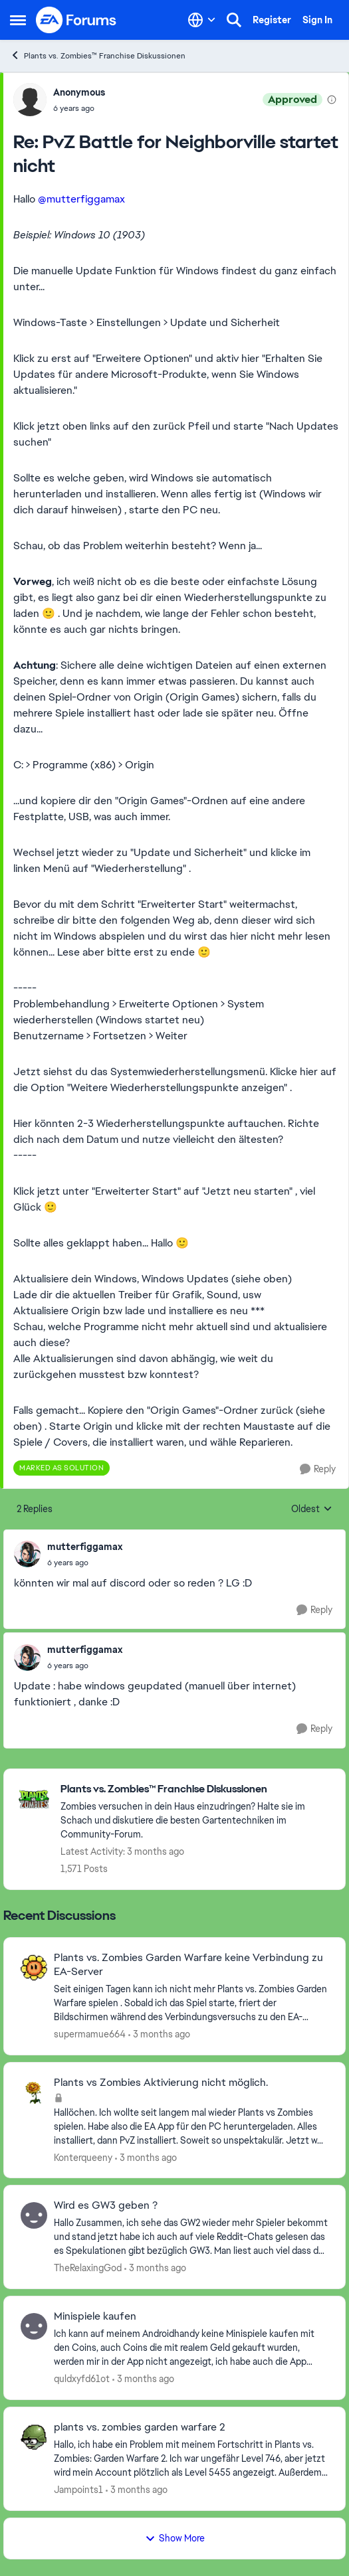 This screenshot has height=2576, width=349. Describe the element at coordinates (82, 2379) in the screenshot. I see `quldxyfd61ot [View Profile: quldxyfd61ot,]` at that location.